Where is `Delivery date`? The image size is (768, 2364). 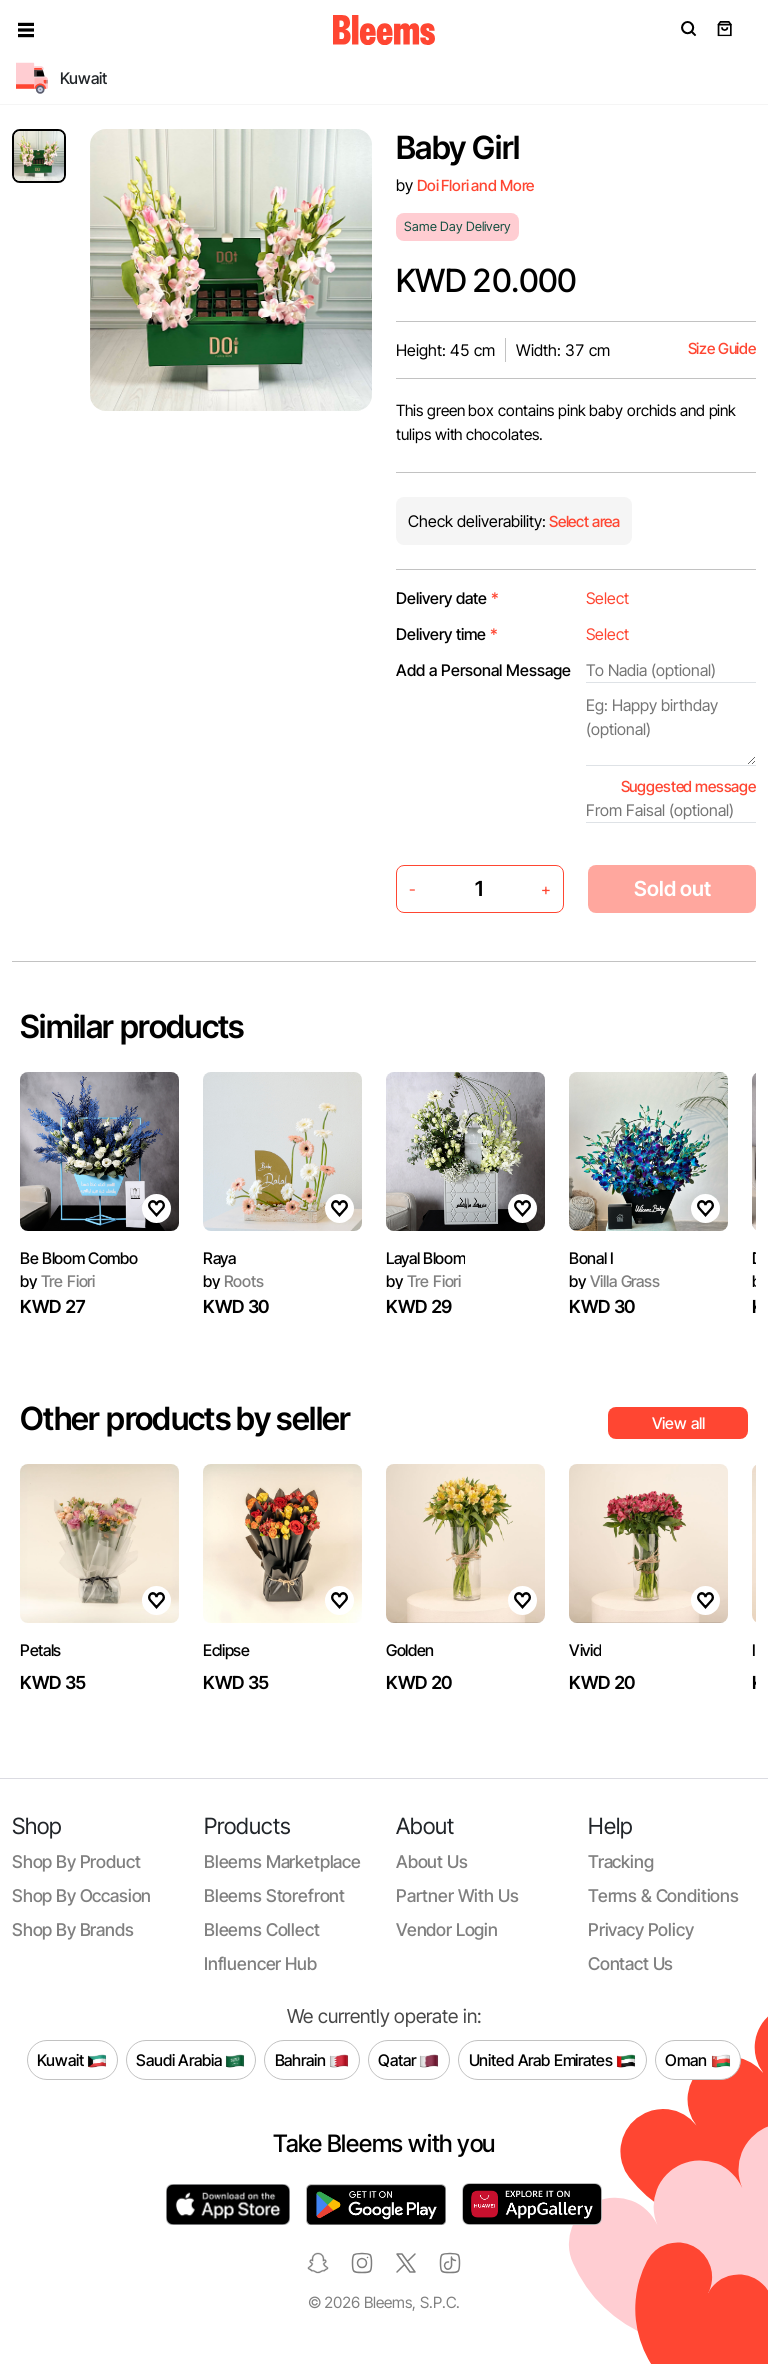 Delivery date is located at coordinates (447, 598).